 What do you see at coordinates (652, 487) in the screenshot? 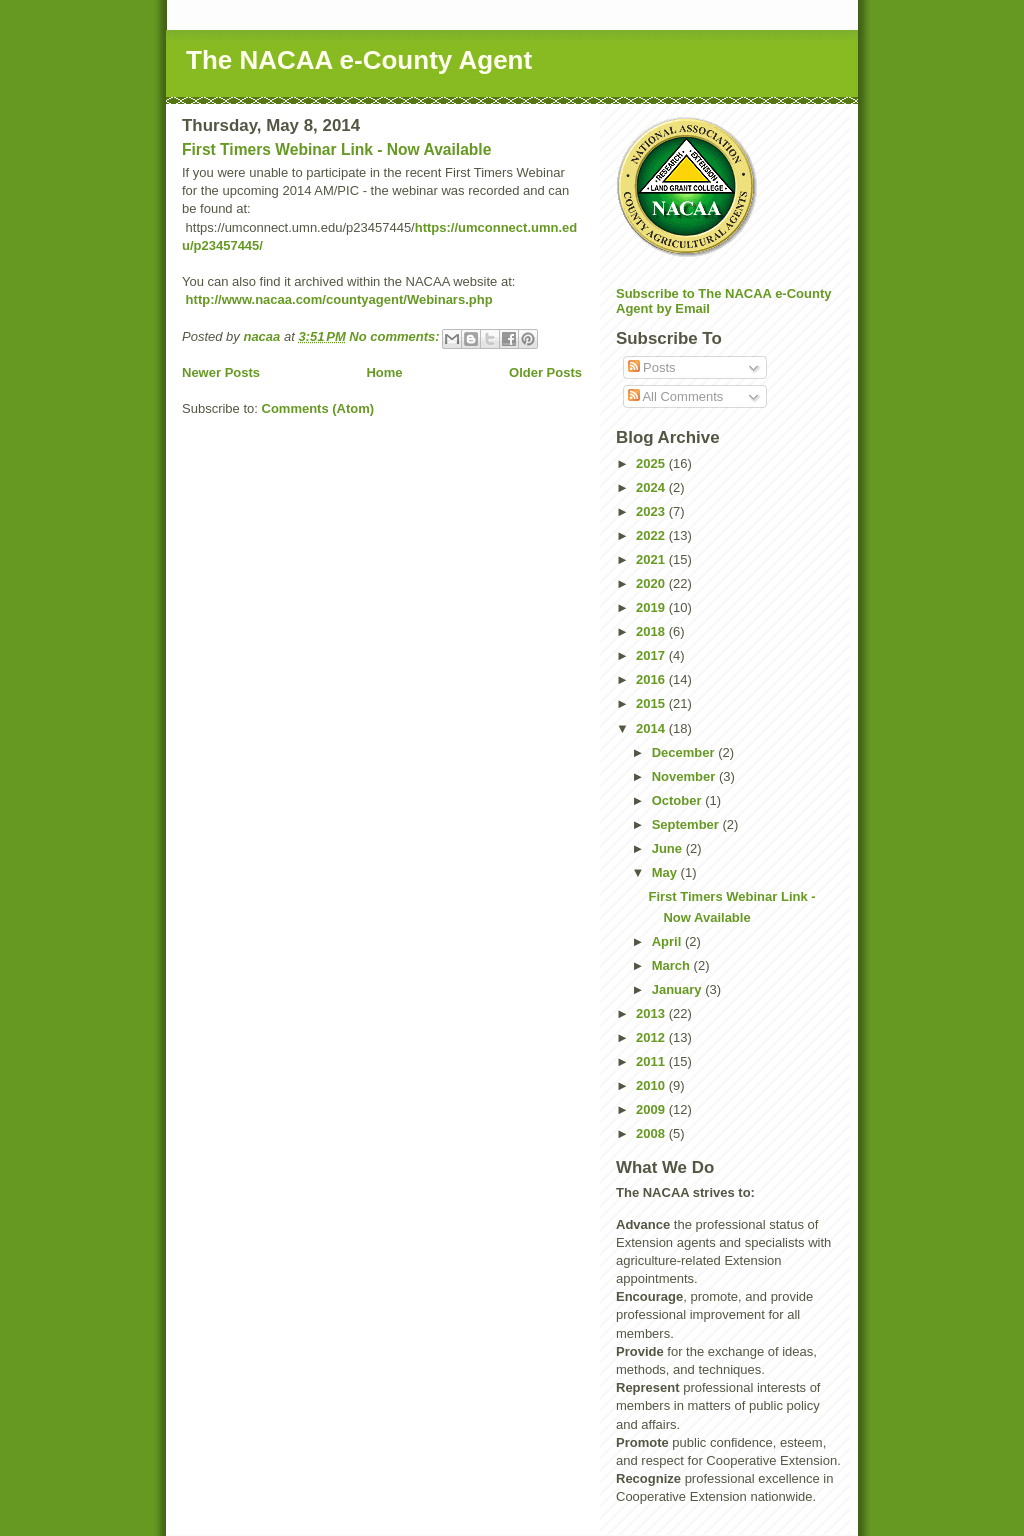
I see `2024` at bounding box center [652, 487].